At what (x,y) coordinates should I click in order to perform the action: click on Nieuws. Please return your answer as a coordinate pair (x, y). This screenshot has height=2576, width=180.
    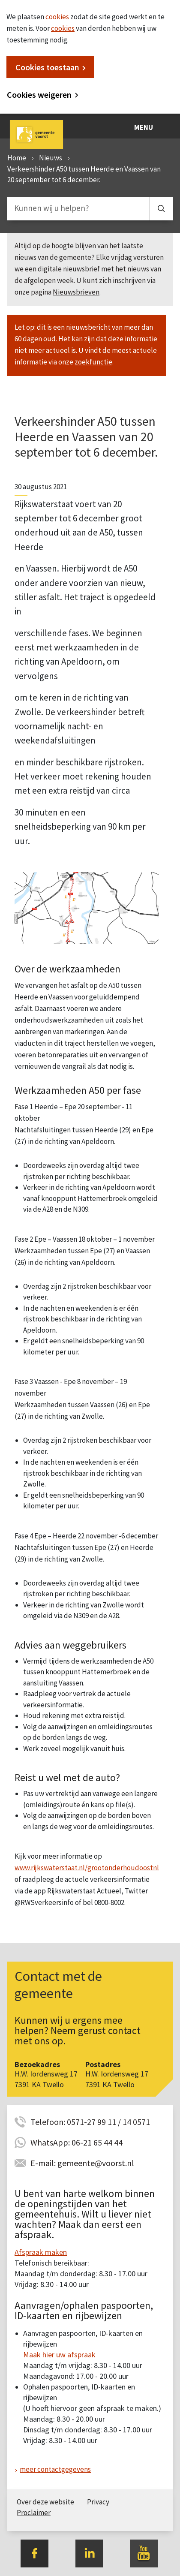
    Looking at the image, I should click on (50, 158).